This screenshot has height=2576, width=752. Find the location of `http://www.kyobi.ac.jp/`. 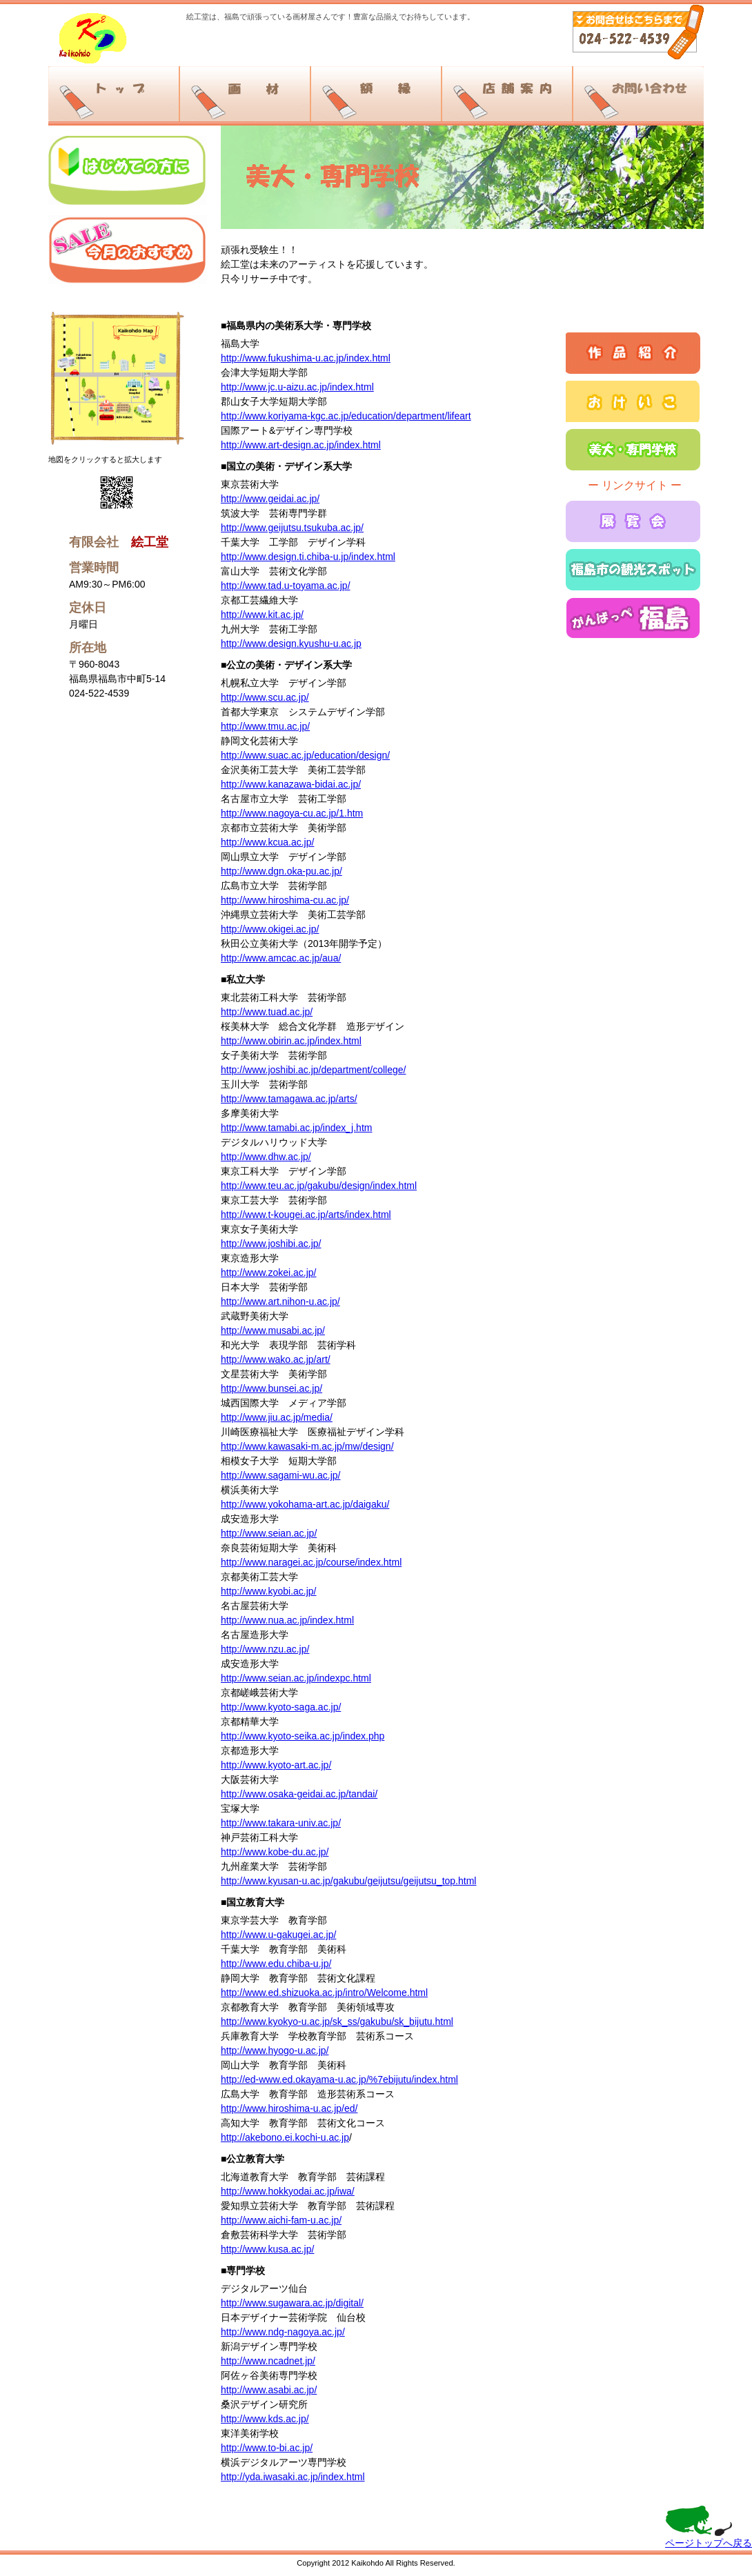

http://www.kyobi.ac.jp/ is located at coordinates (269, 1591).